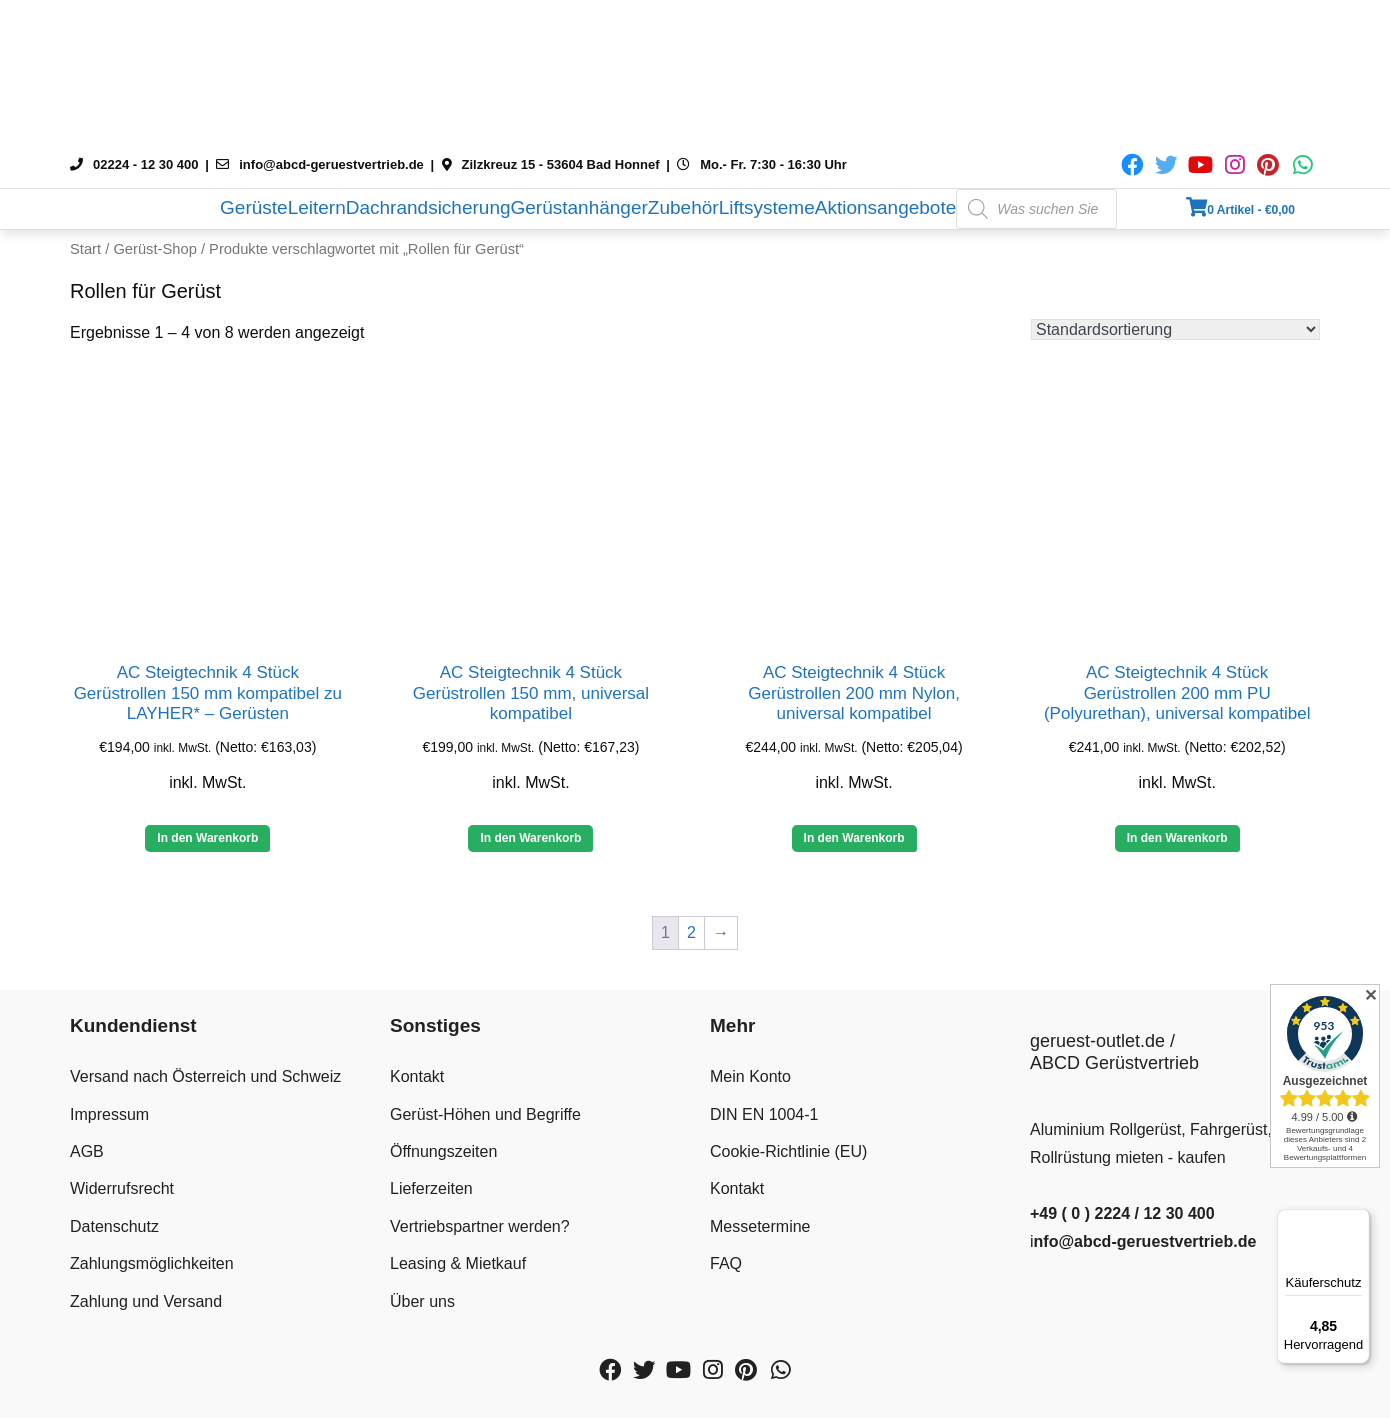 This screenshot has width=1390, height=1418. Describe the element at coordinates (154, 249) in the screenshot. I see `Gerüst-Shop` at that location.